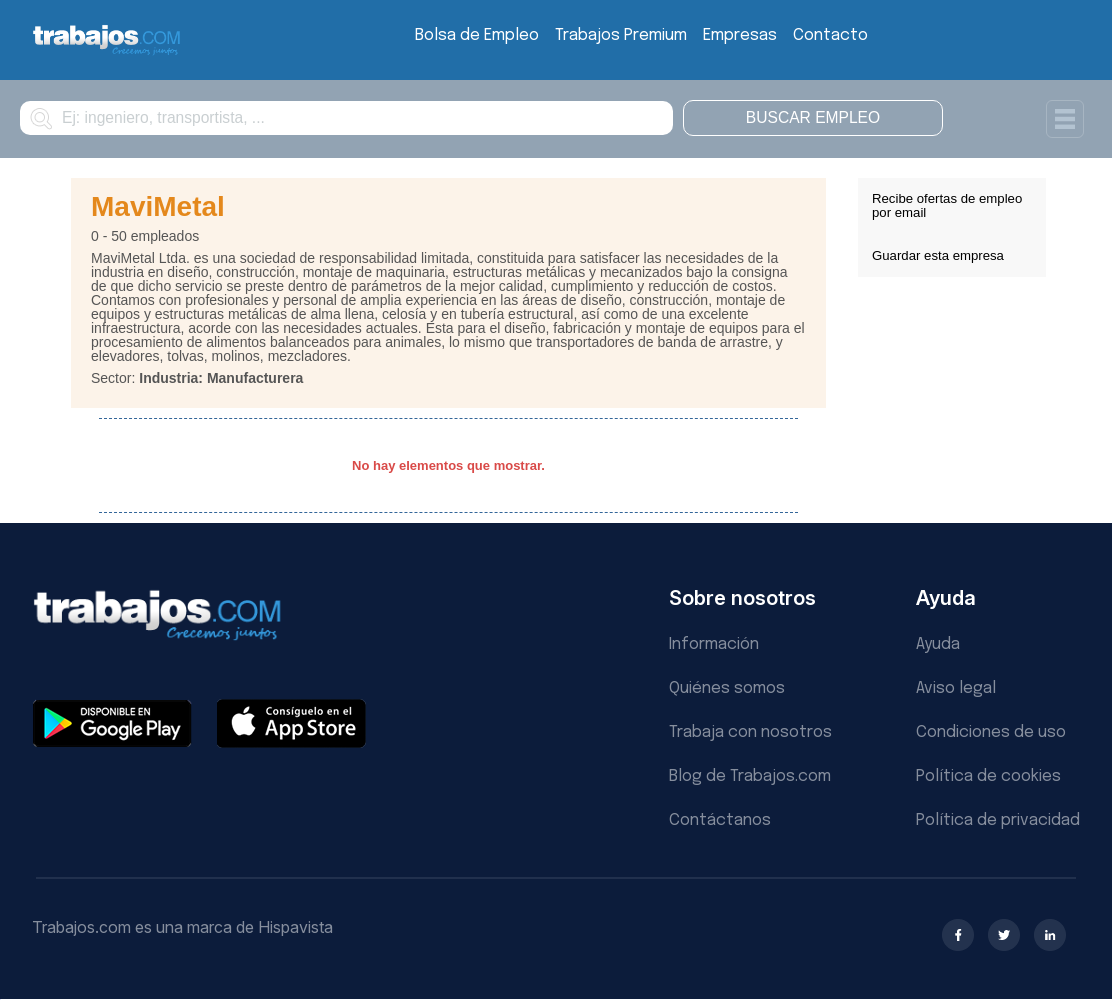 This screenshot has width=1112, height=1000. Describe the element at coordinates (714, 644) in the screenshot. I see `Información` at that location.